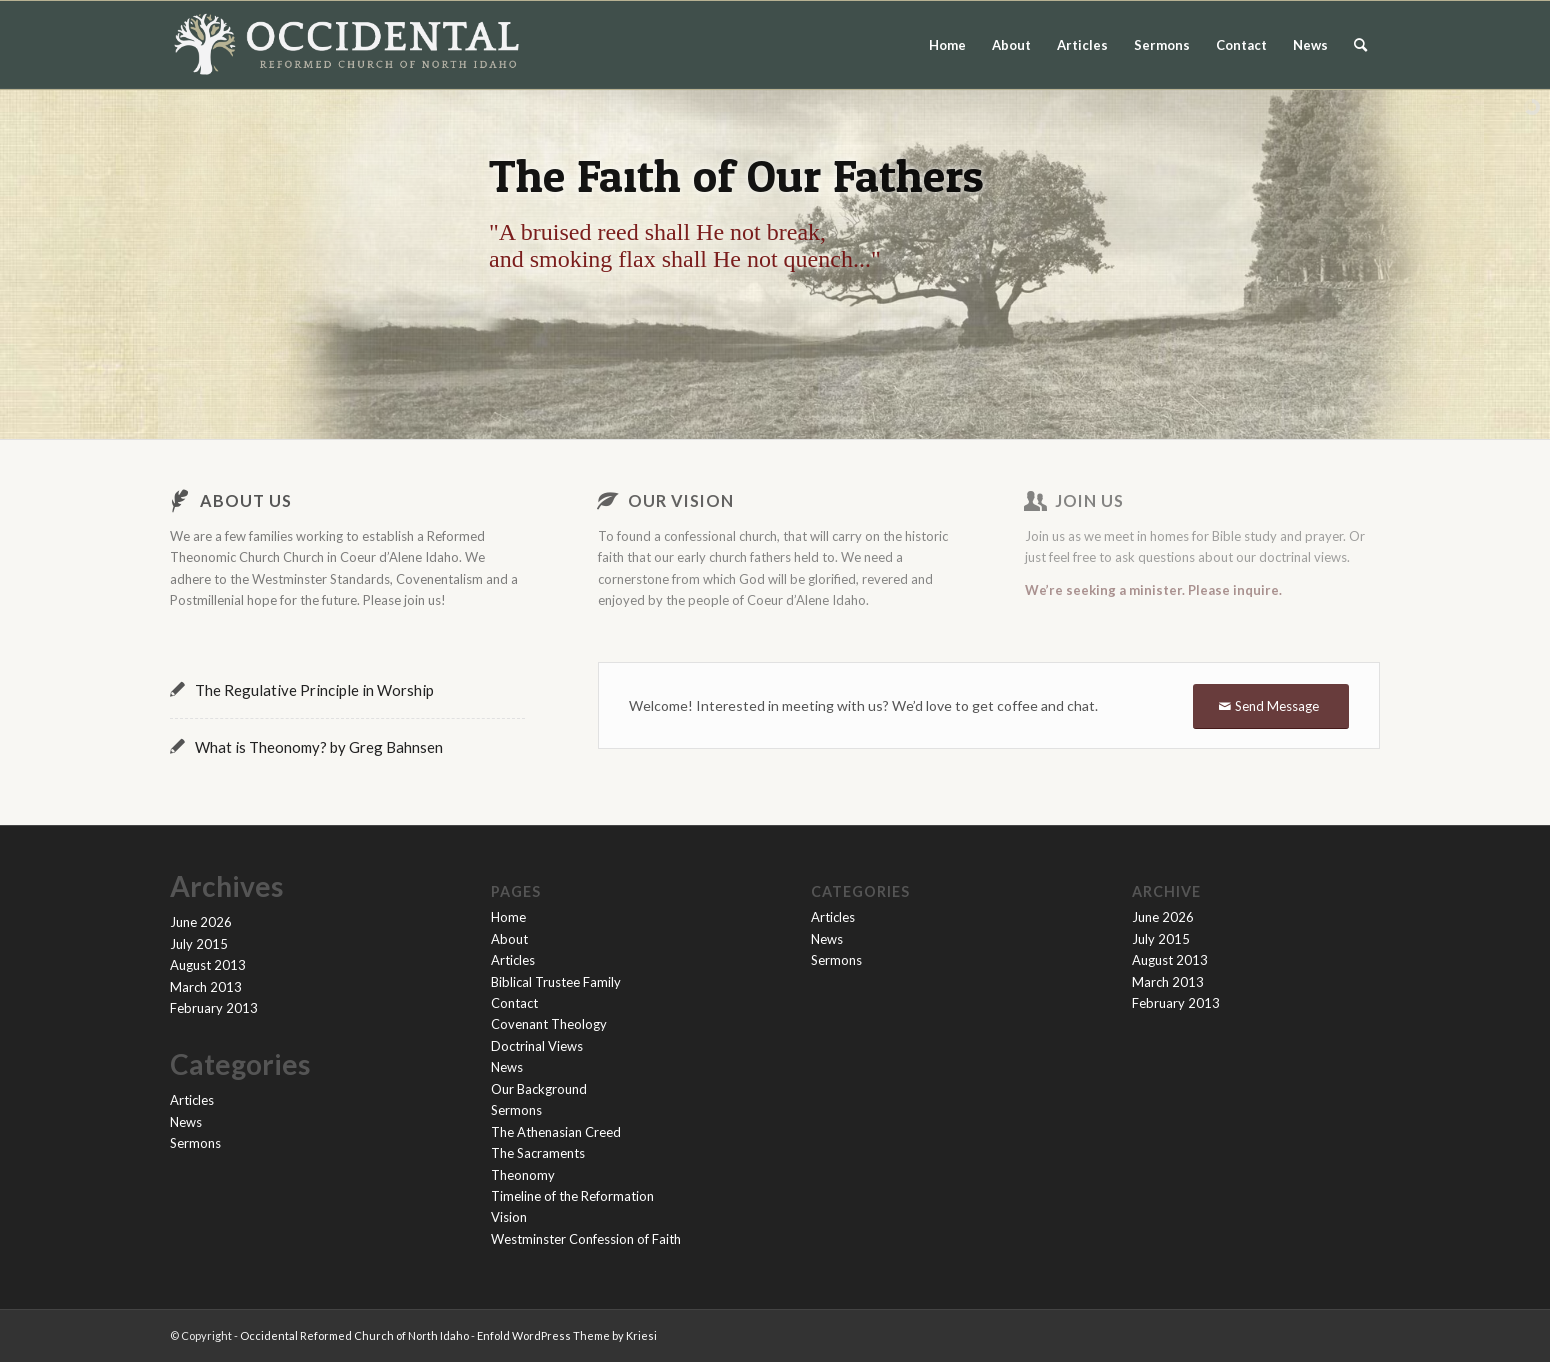 This screenshot has height=1362, width=1550. What do you see at coordinates (556, 1132) in the screenshot?
I see `The Athenasian Creed` at bounding box center [556, 1132].